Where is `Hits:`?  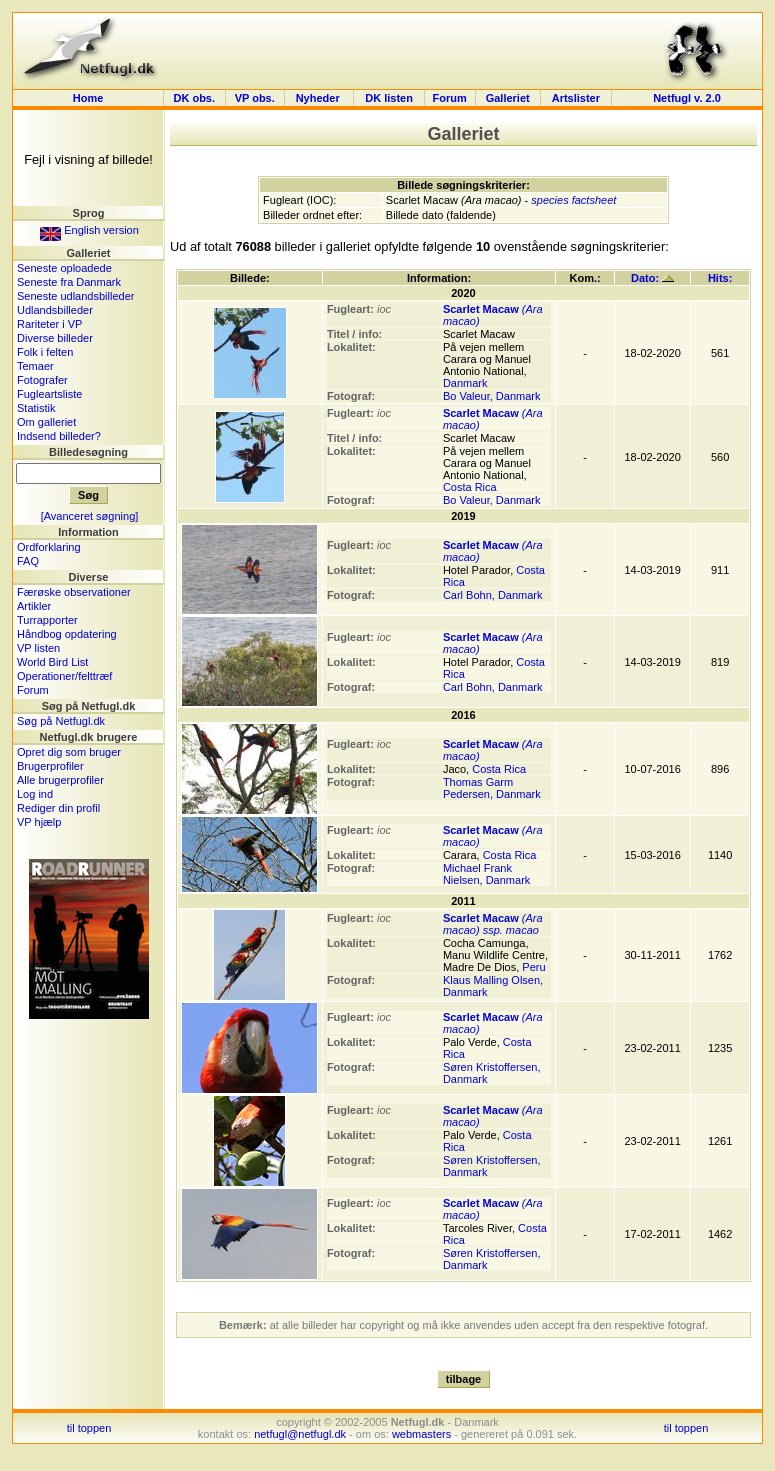 Hits: is located at coordinates (720, 278).